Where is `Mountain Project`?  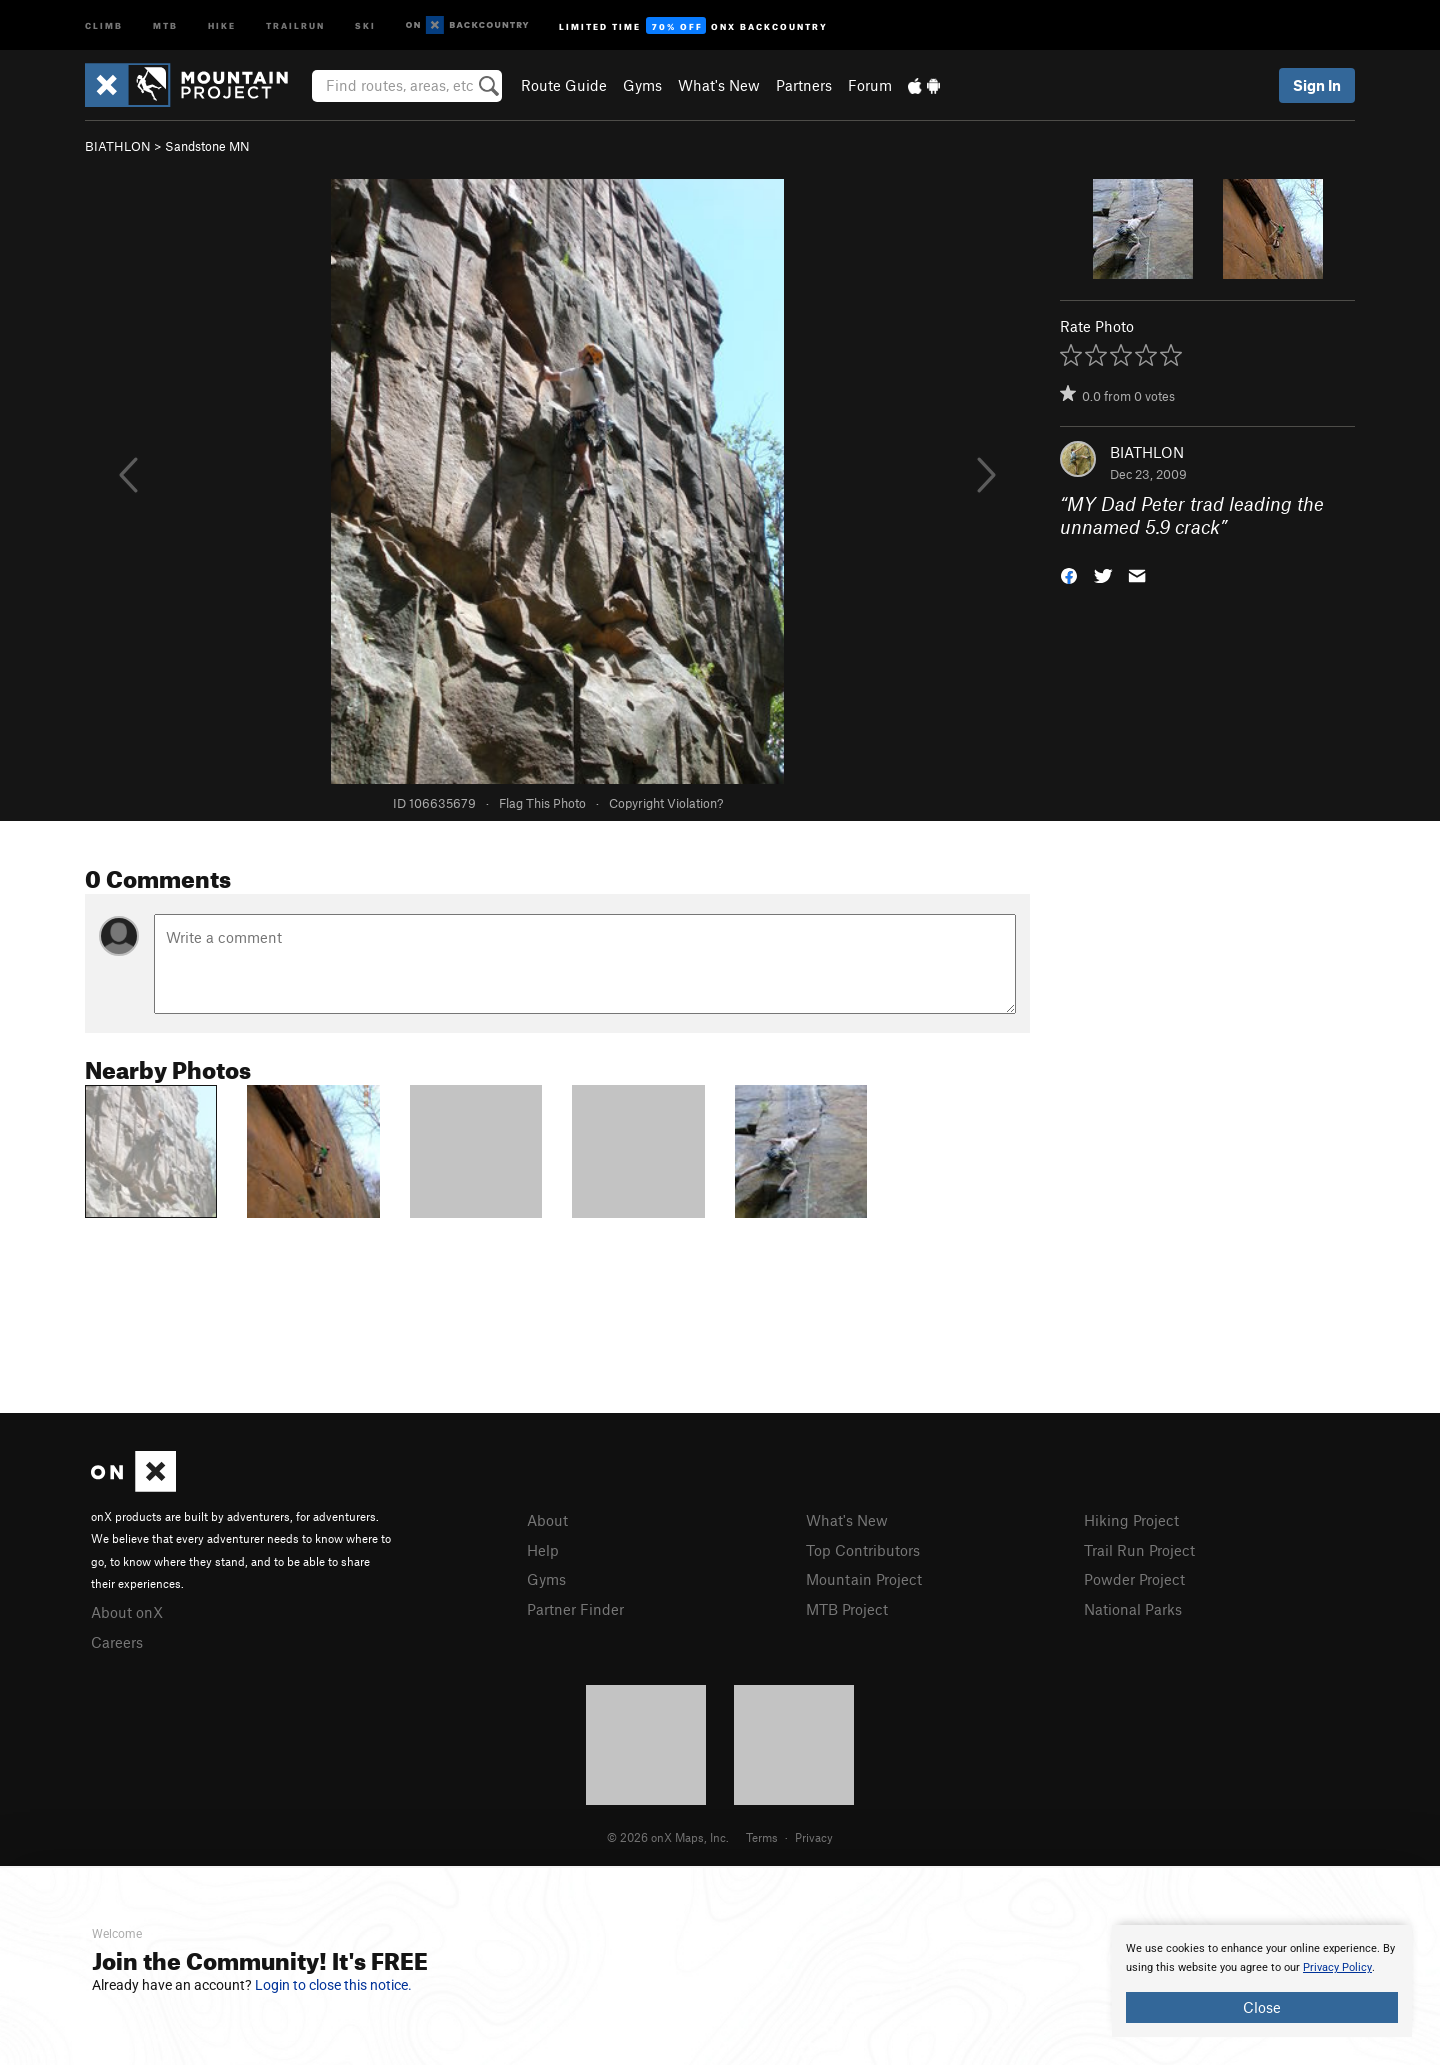
Mountain Project is located at coordinates (864, 1579).